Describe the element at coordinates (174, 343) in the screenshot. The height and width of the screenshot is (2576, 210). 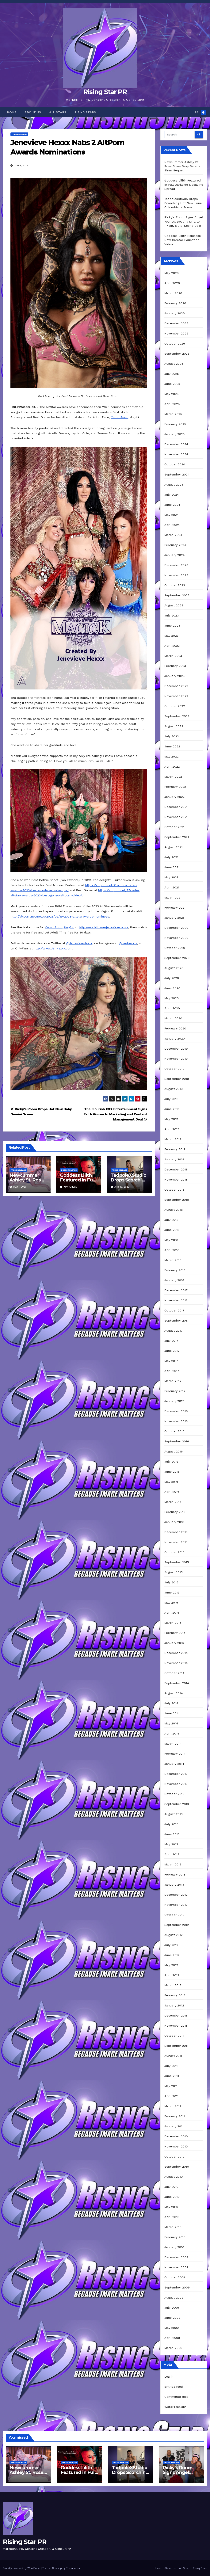
I see `October 2025` at that location.